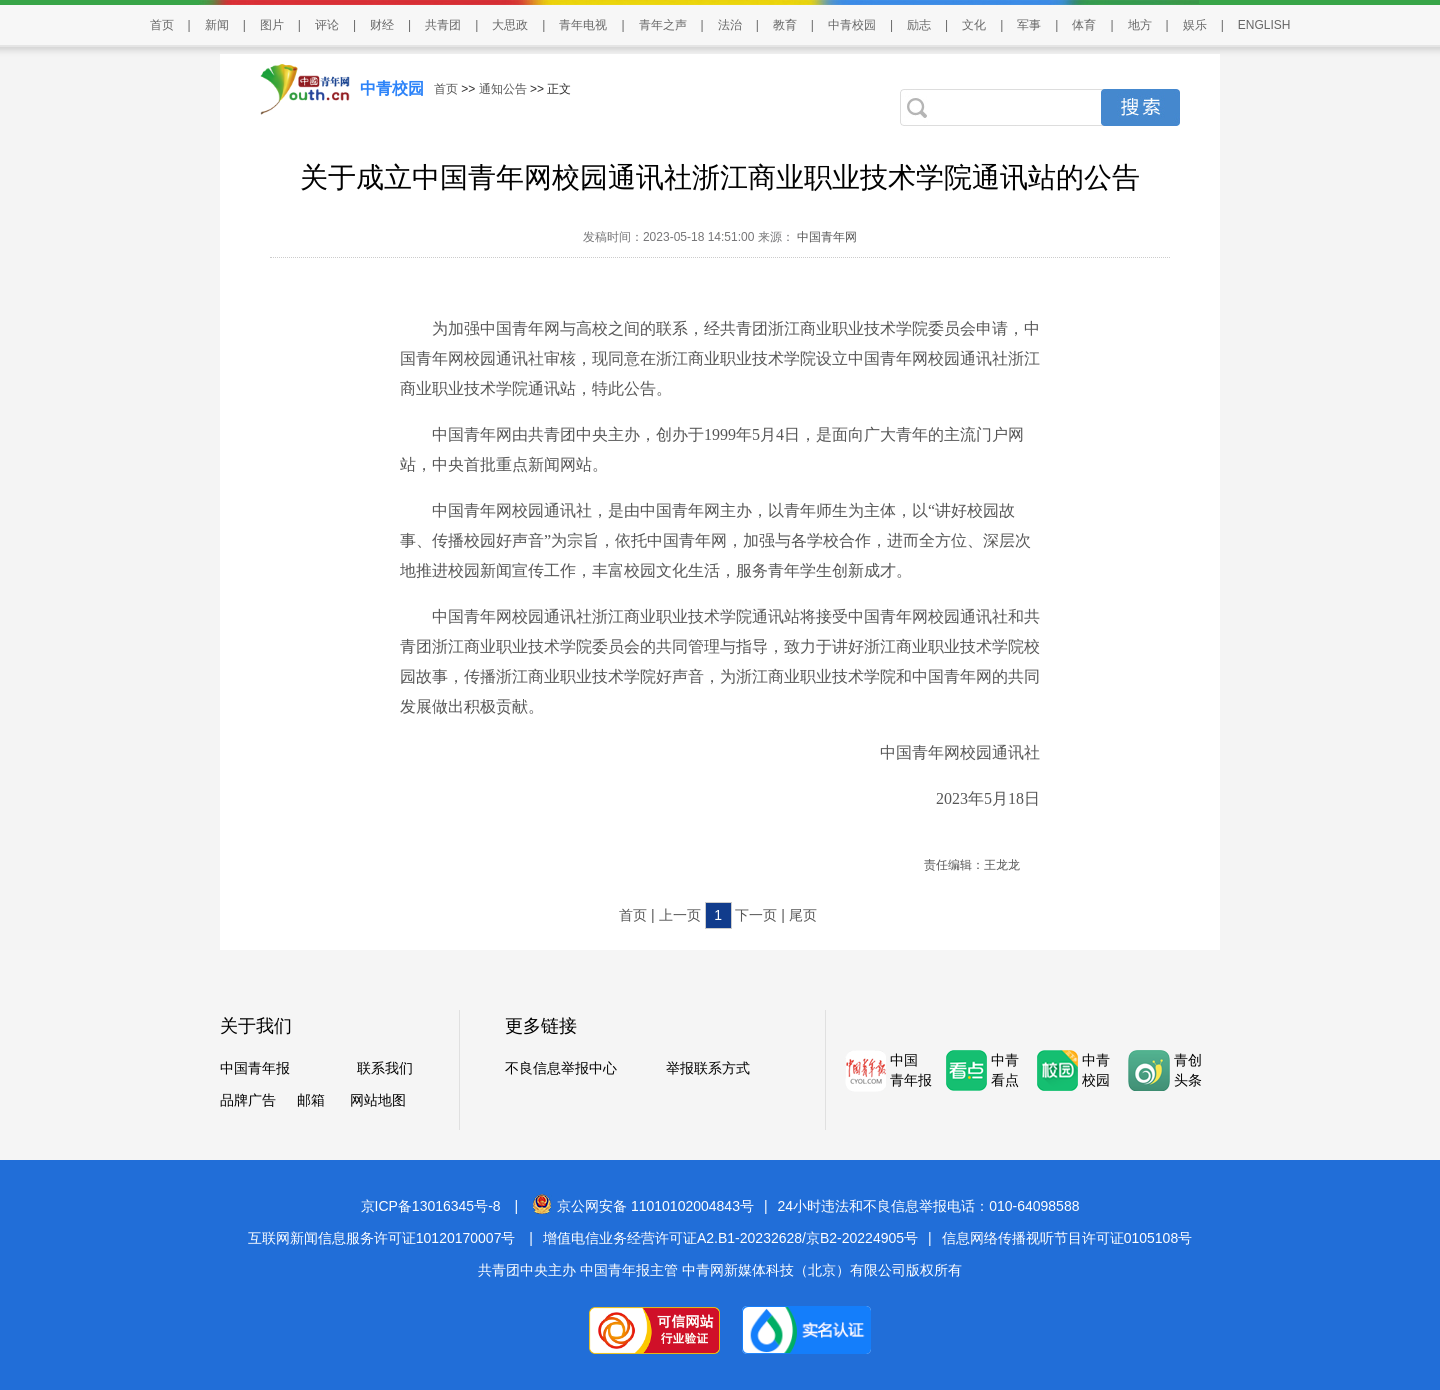 The image size is (1440, 1390). I want to click on 京公网安备 11010102004843号, so click(643, 1206).